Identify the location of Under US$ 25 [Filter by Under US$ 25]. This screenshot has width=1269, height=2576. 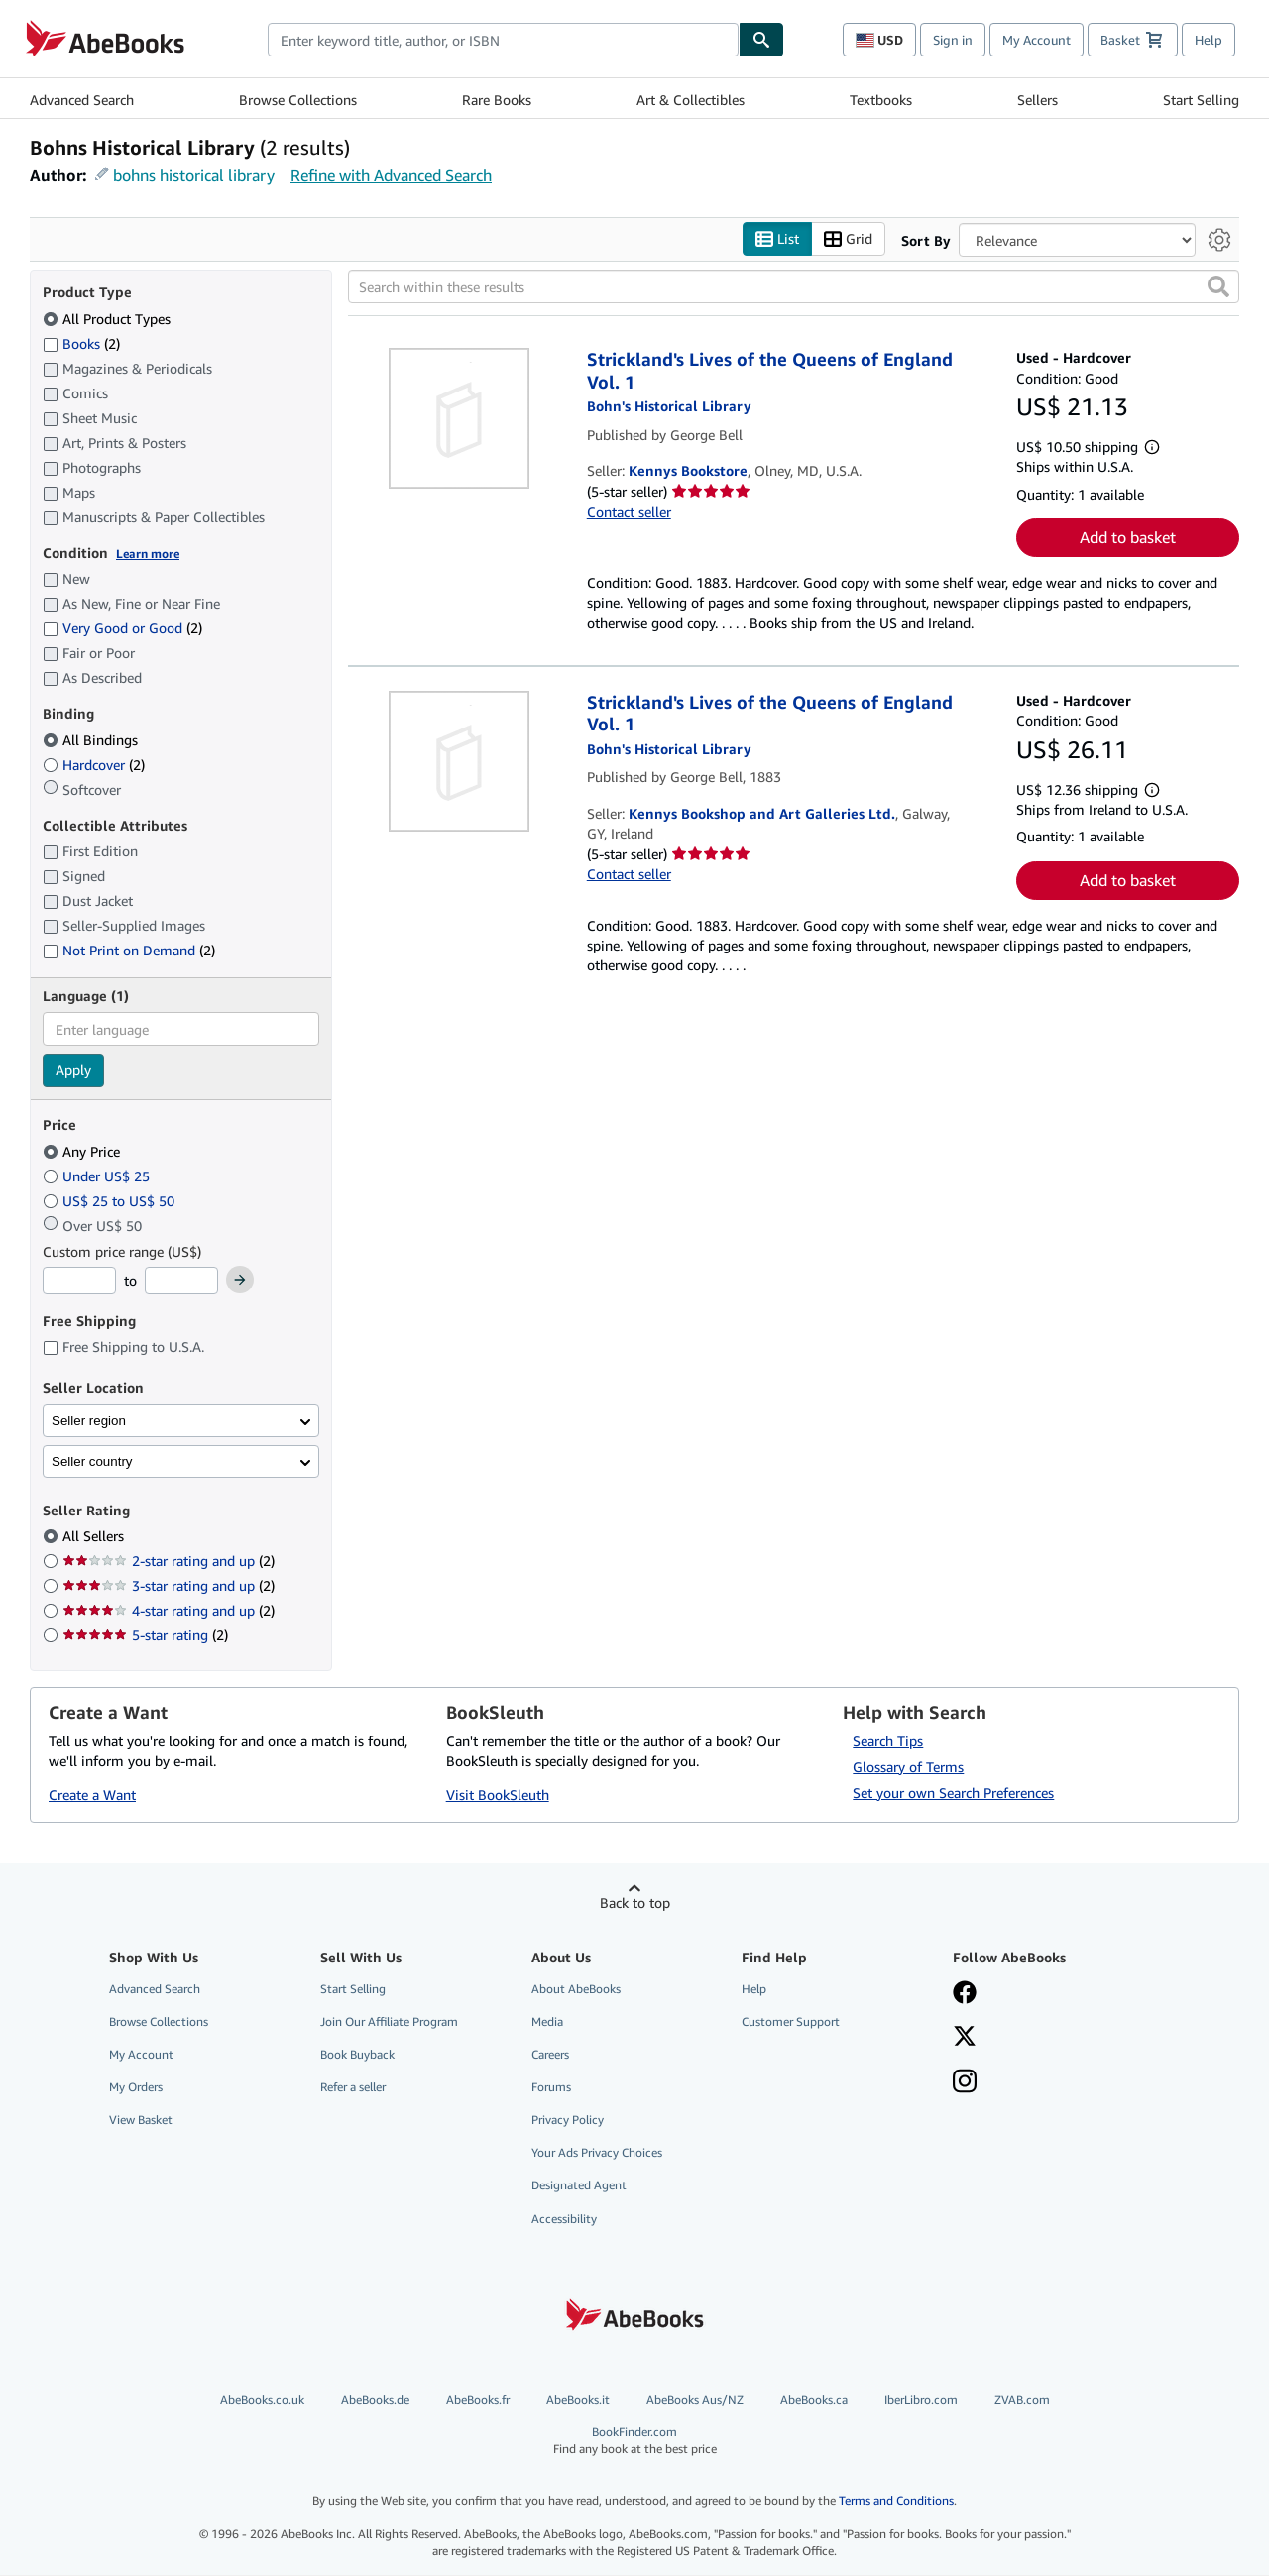
(98, 1176).